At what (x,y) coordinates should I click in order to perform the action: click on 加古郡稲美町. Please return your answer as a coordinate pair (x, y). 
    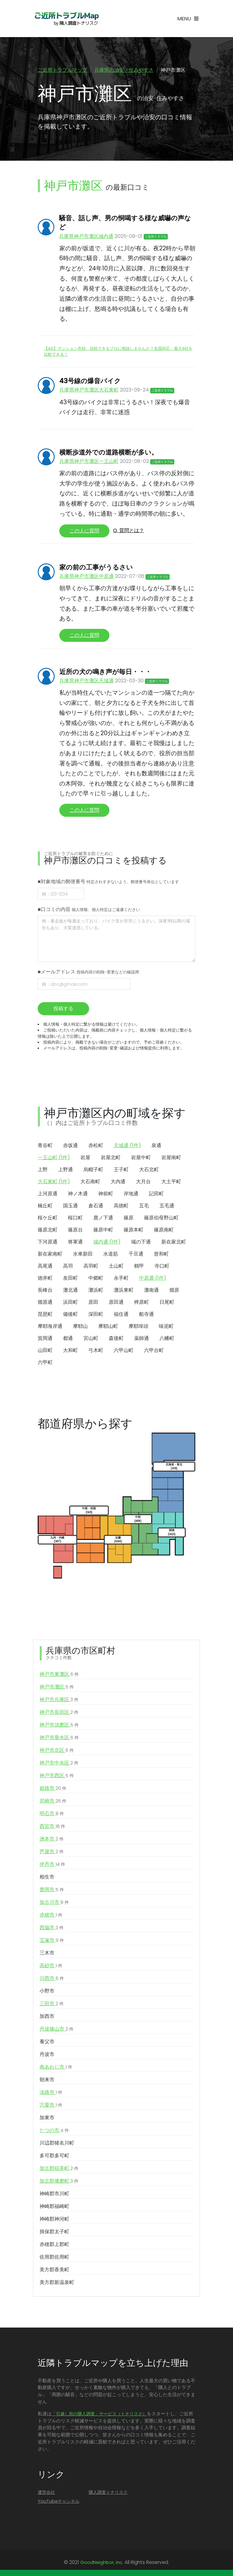
    Looking at the image, I should click on (59, 2169).